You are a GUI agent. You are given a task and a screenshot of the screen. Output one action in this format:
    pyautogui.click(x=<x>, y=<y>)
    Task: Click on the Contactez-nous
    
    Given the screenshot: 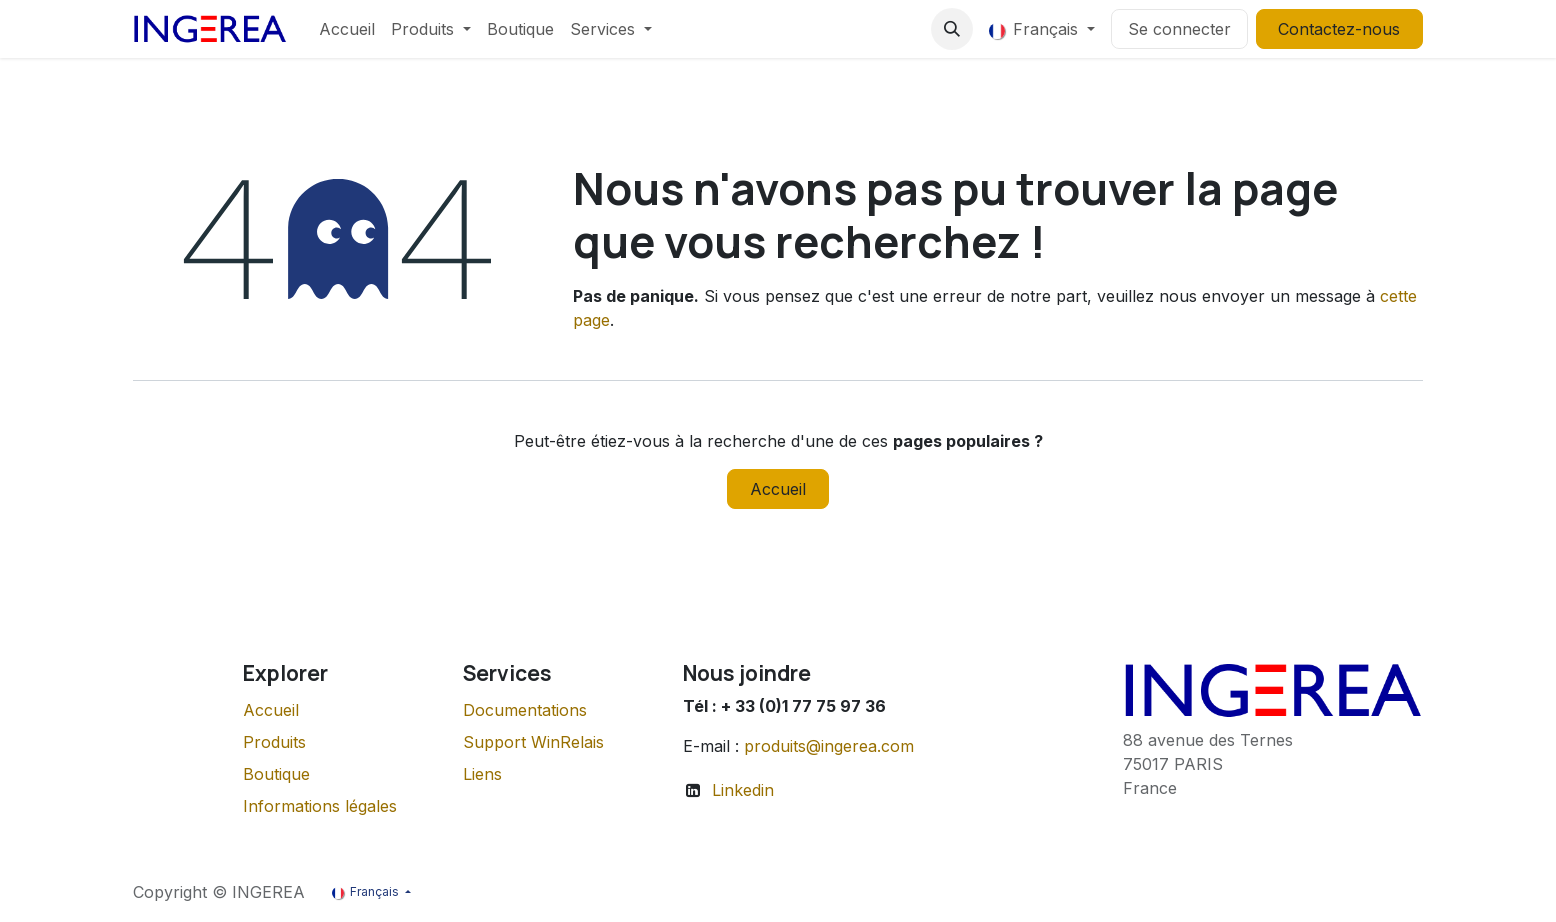 What is the action you would take?
    pyautogui.click(x=1339, y=29)
    